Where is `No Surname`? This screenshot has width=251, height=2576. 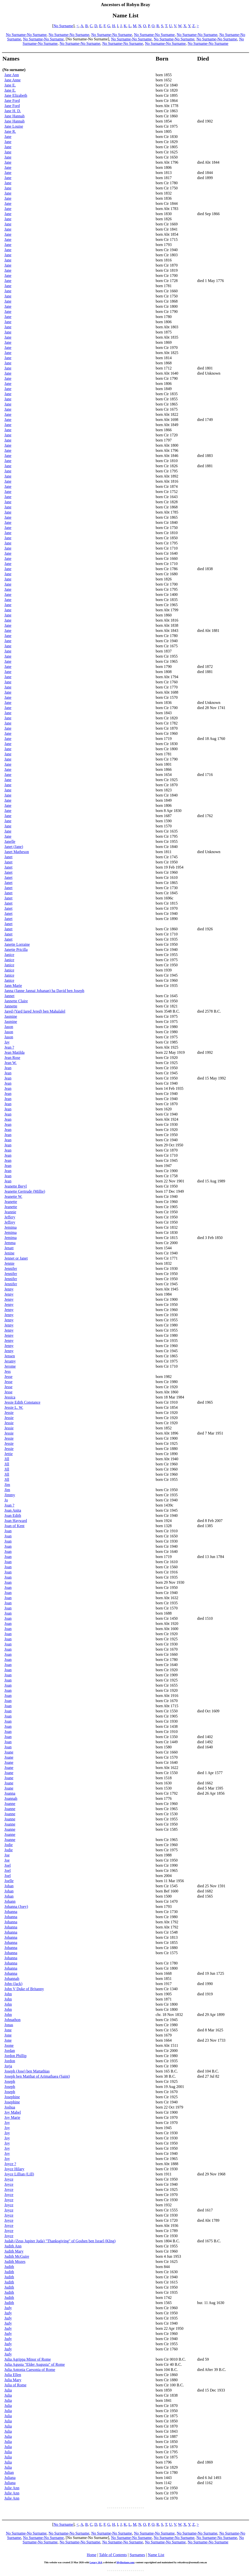
No Surname is located at coordinates (63, 26).